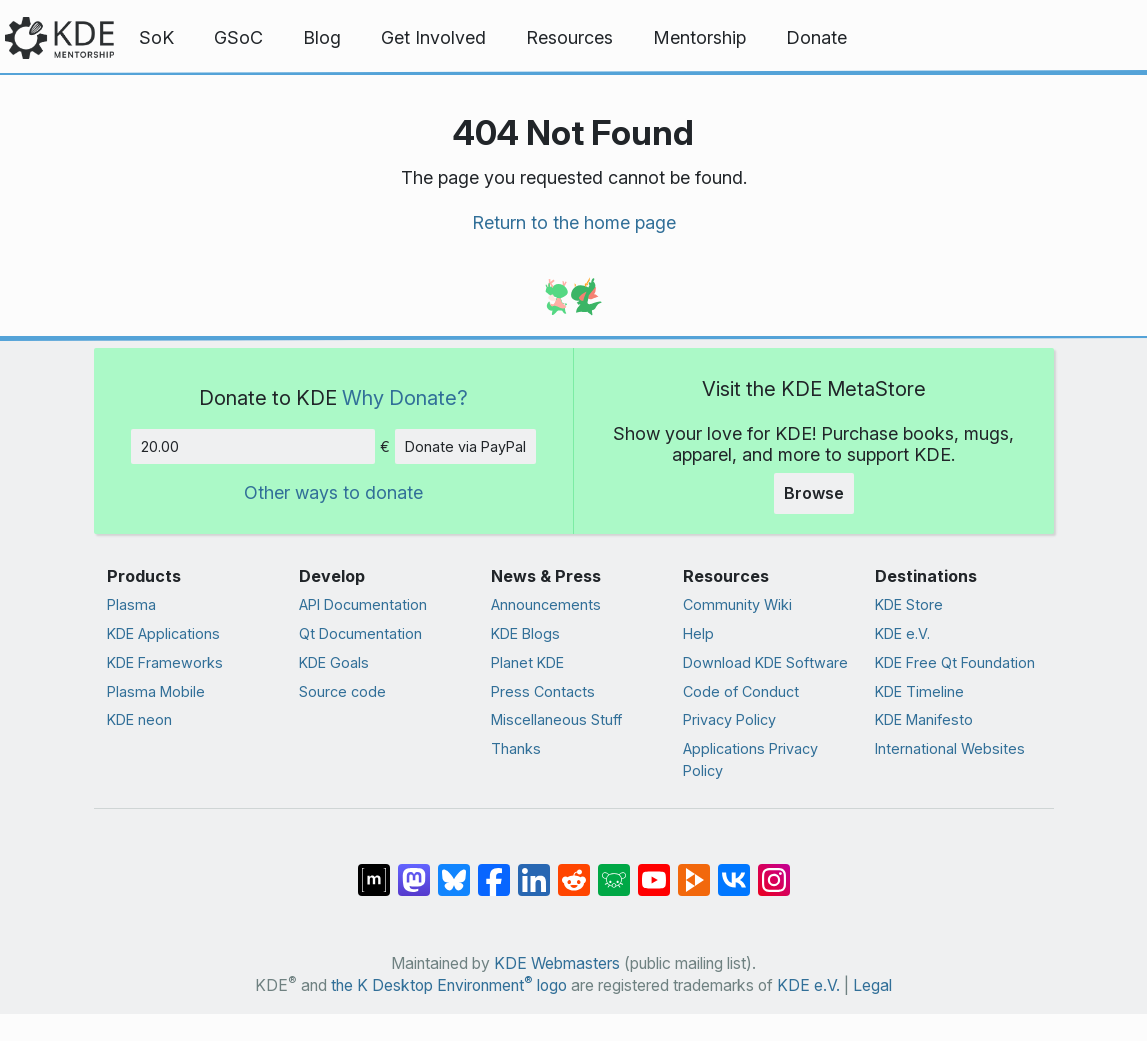  Describe the element at coordinates (574, 222) in the screenshot. I see `Return to the home page` at that location.